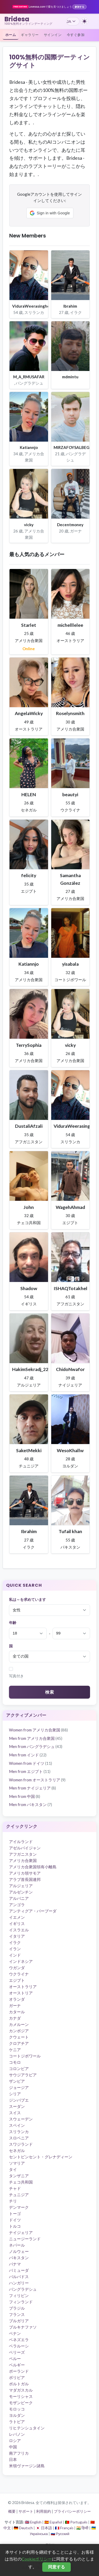  I want to click on バミューダ, so click(19, 2270).